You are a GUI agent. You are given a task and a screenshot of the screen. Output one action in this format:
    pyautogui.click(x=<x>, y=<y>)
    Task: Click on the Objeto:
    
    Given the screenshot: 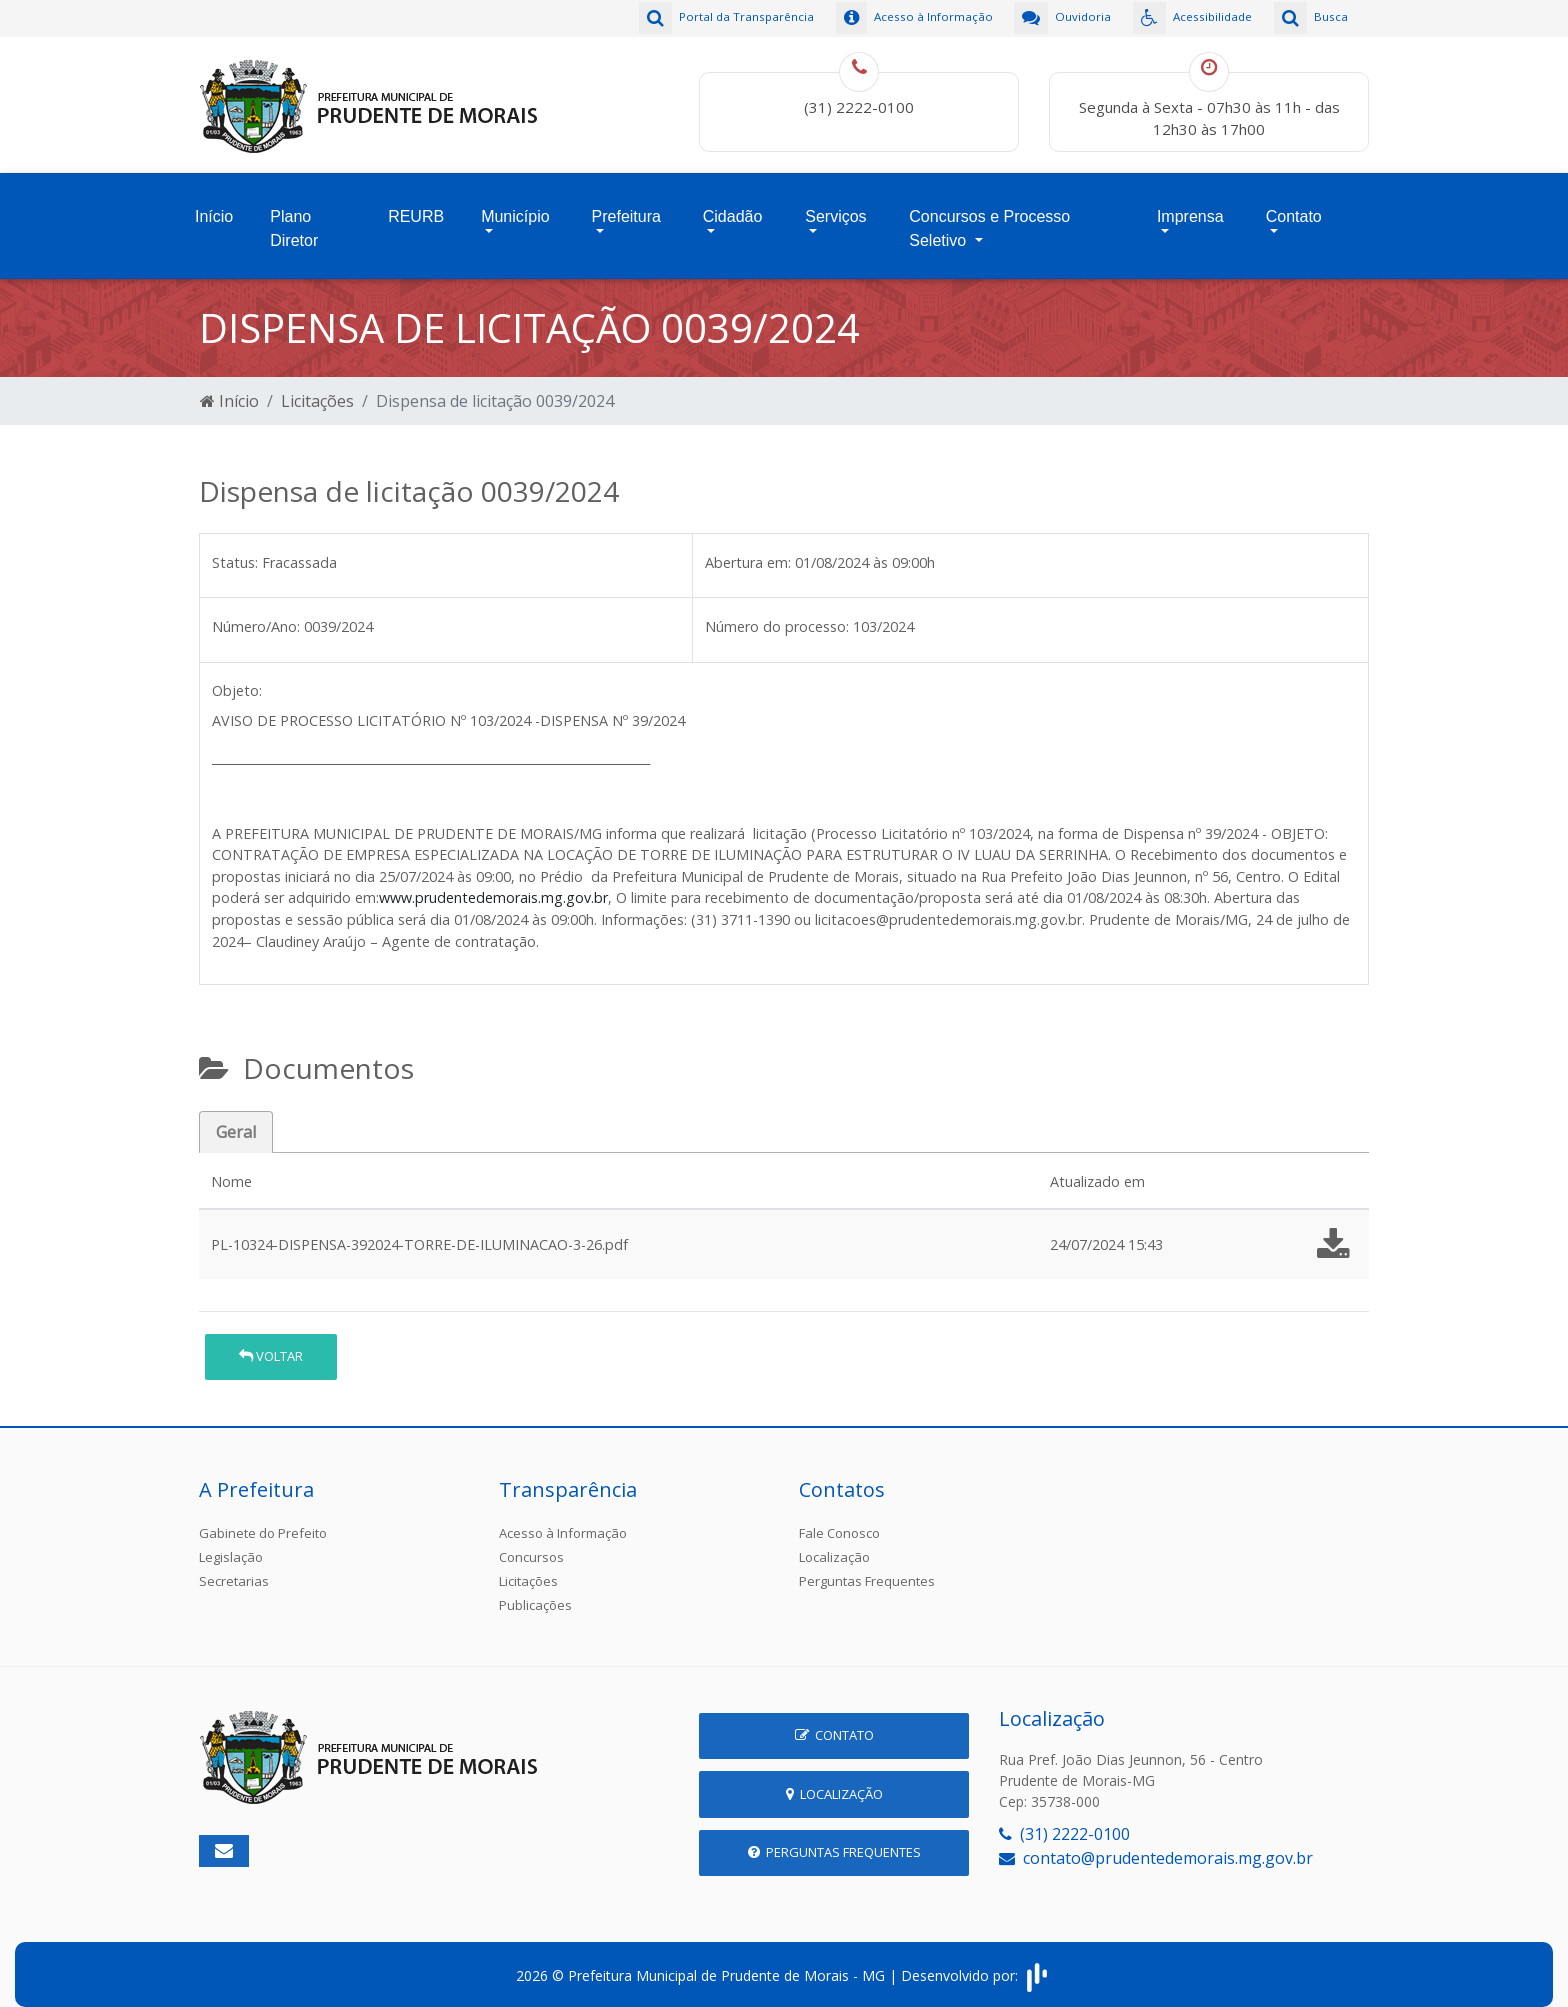 What is the action you would take?
    pyautogui.click(x=237, y=676)
    